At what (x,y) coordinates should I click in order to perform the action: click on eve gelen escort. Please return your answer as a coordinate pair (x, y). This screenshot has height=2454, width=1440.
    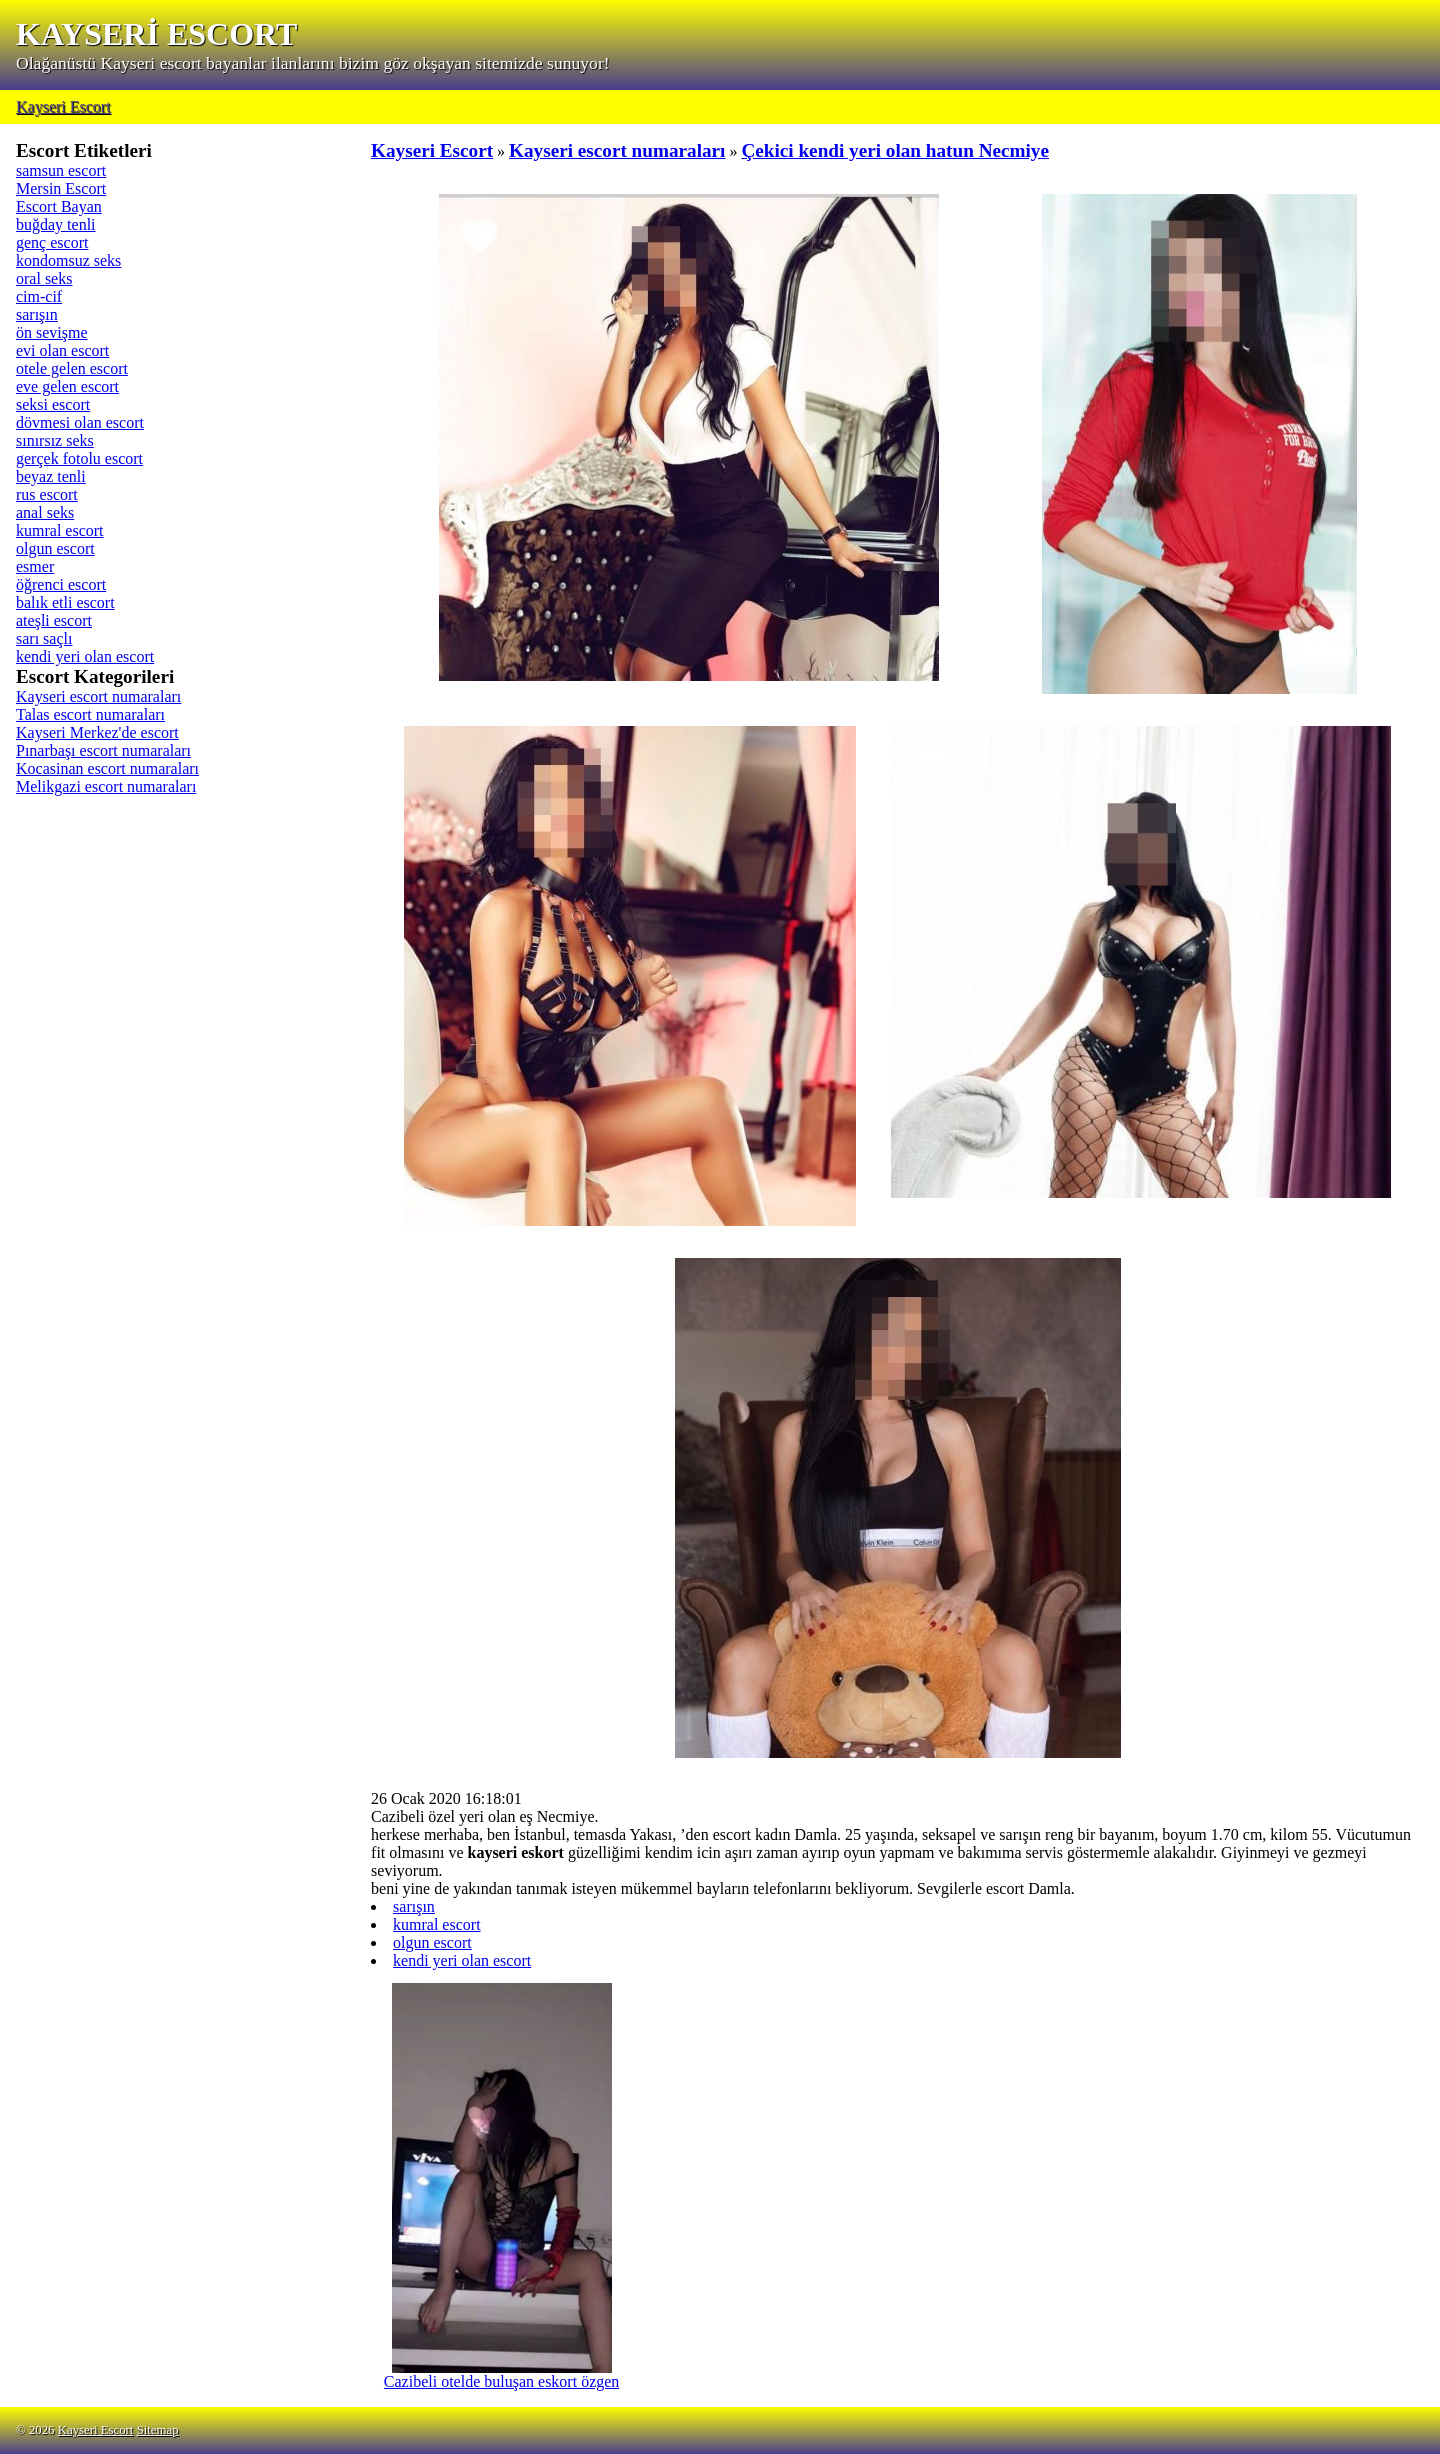
    Looking at the image, I should click on (67, 386).